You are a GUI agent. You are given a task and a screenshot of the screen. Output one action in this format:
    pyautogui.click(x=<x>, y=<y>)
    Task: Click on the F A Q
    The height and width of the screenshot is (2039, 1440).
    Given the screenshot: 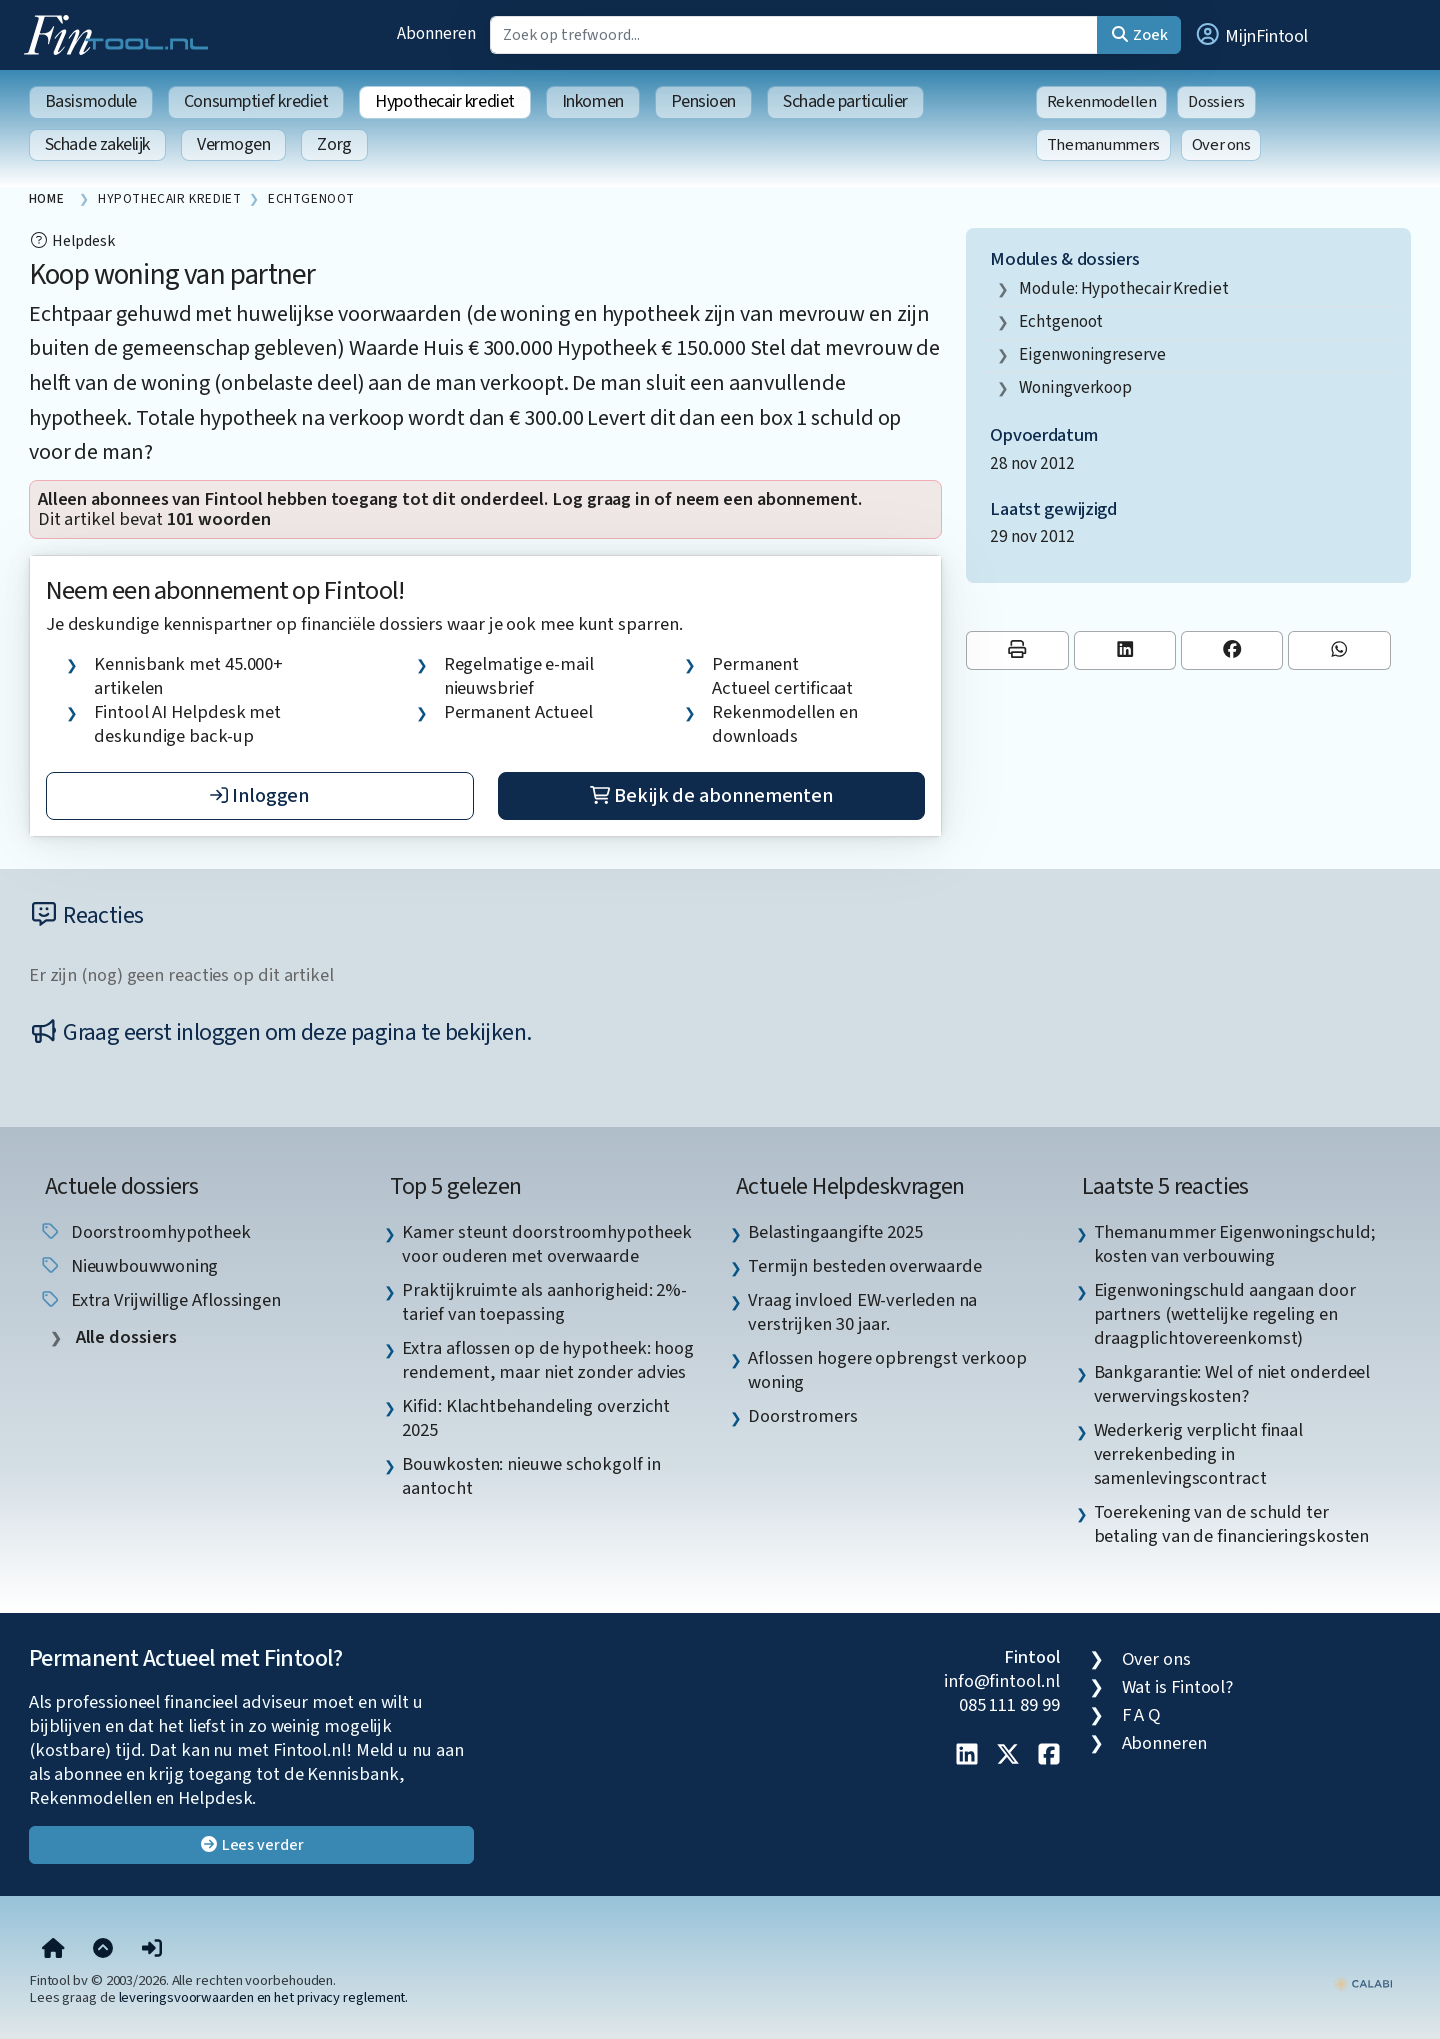 What is the action you would take?
    pyautogui.click(x=1142, y=1715)
    